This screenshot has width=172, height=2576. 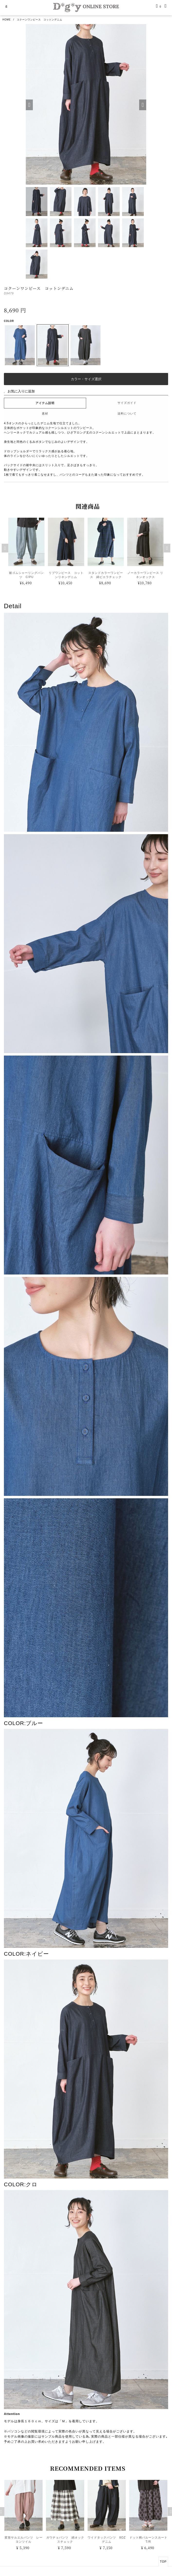 I want to click on [menu-sp], so click(x=165, y=6).